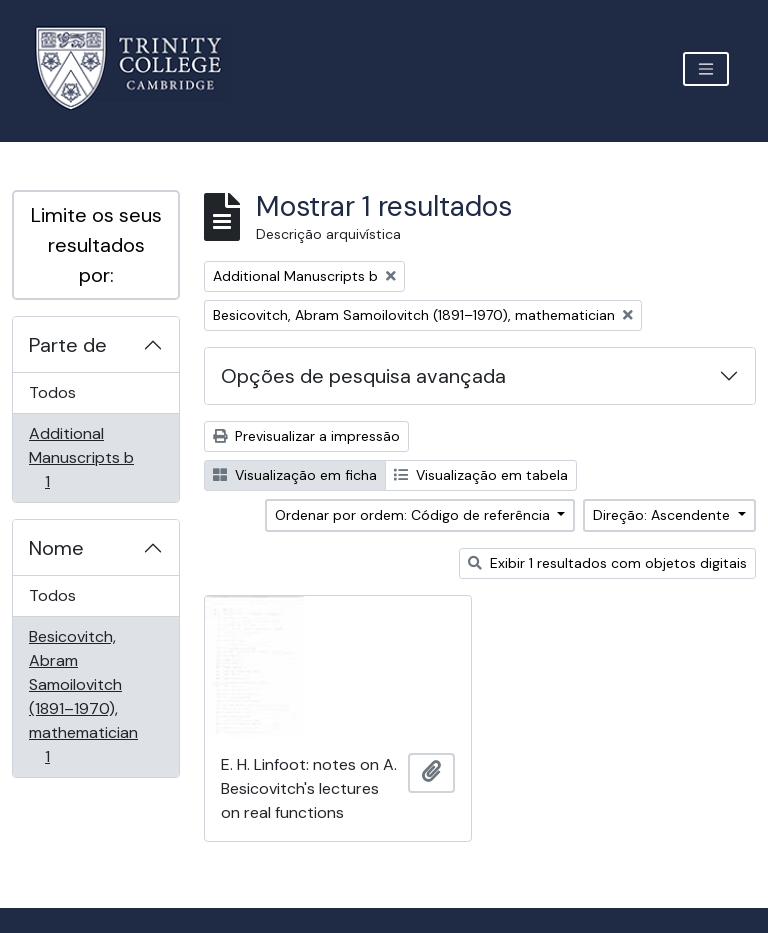 The width and height of the screenshot is (768, 933). Describe the element at coordinates (56, 548) in the screenshot. I see `Nome` at that location.